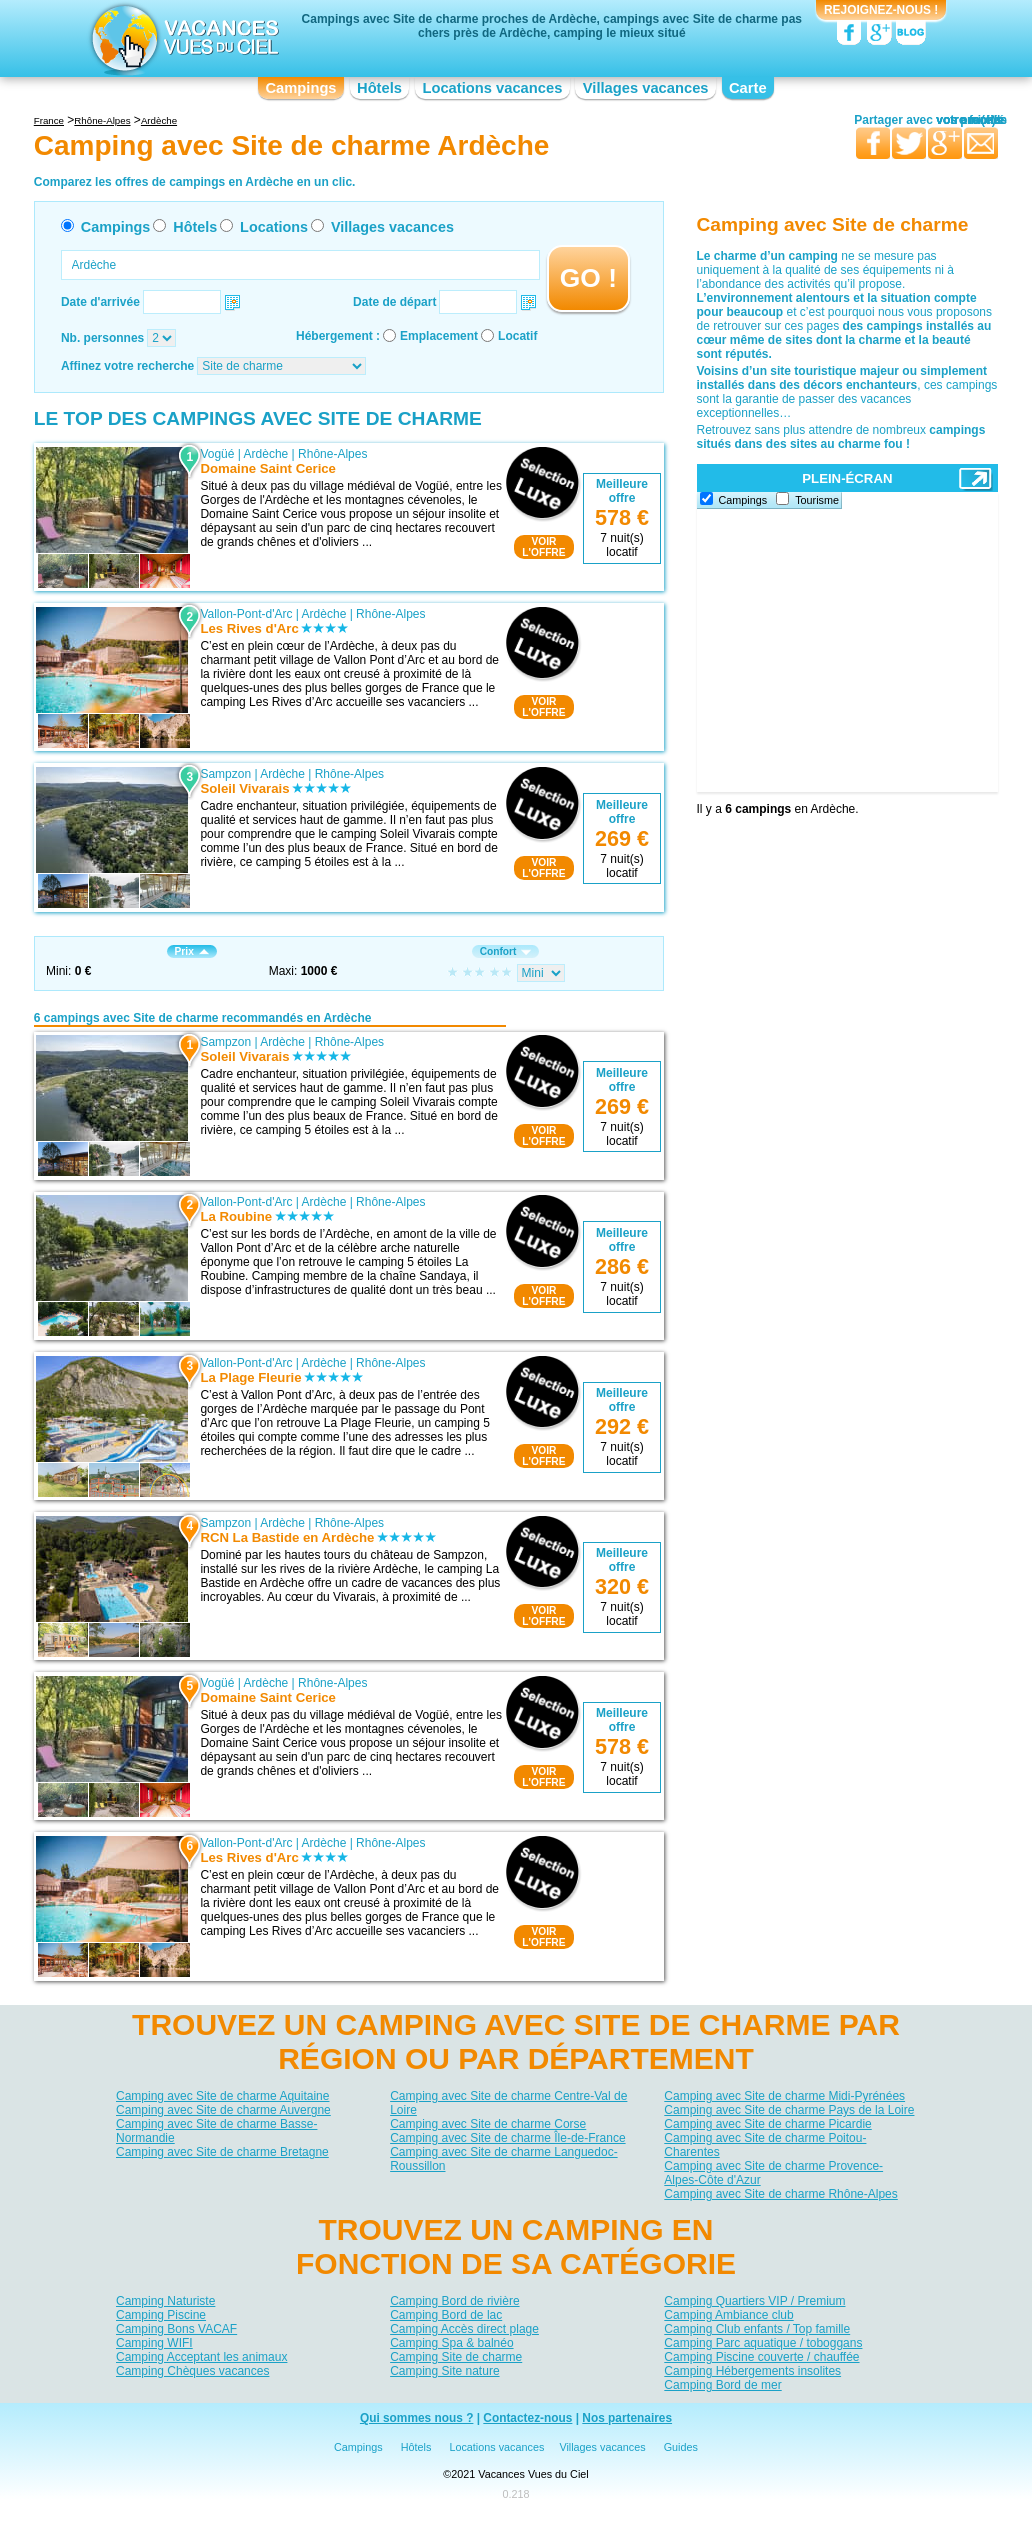  I want to click on Camping Bons VACAF, so click(176, 2328).